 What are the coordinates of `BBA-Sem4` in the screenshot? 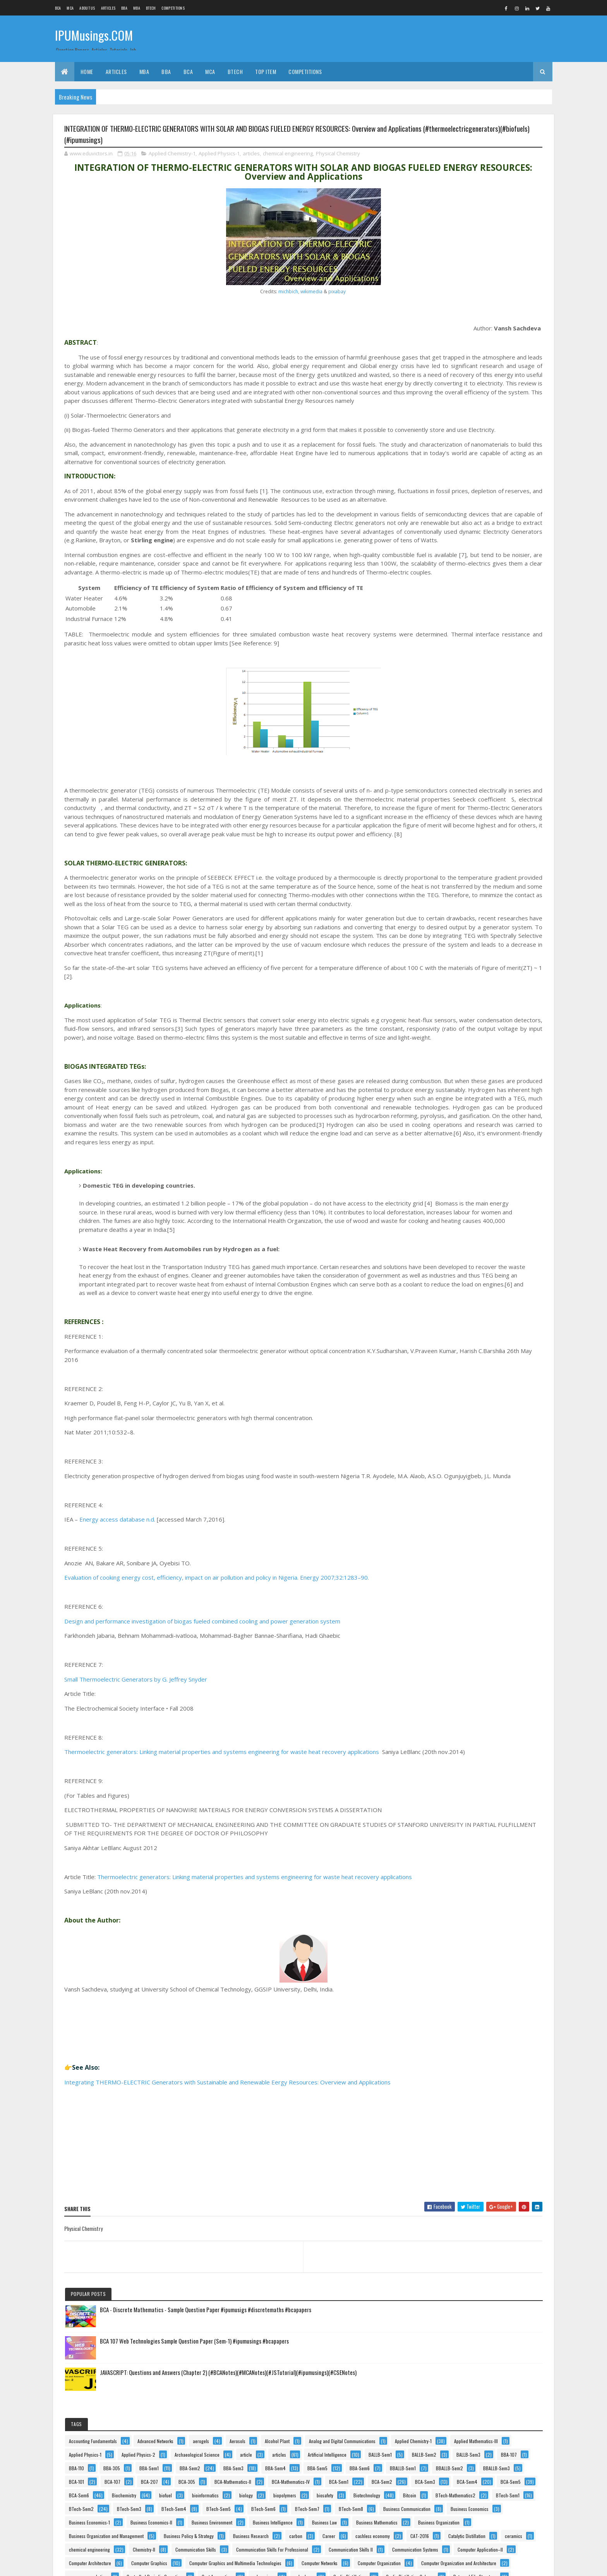 It's located at (488, 487).